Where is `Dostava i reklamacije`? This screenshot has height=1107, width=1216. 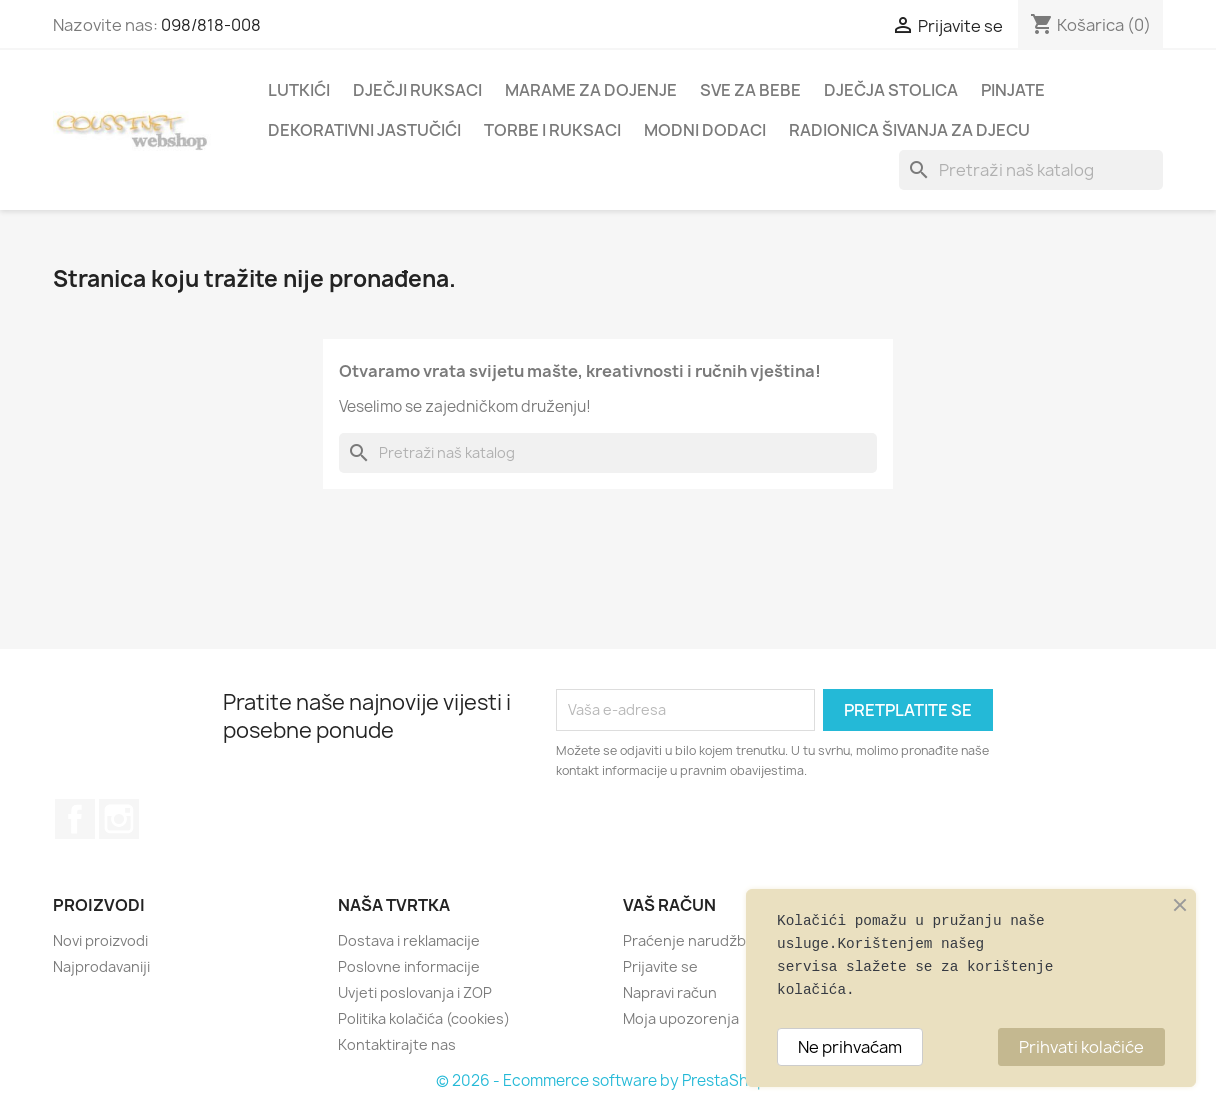
Dostava i reklamacije is located at coordinates (409, 940).